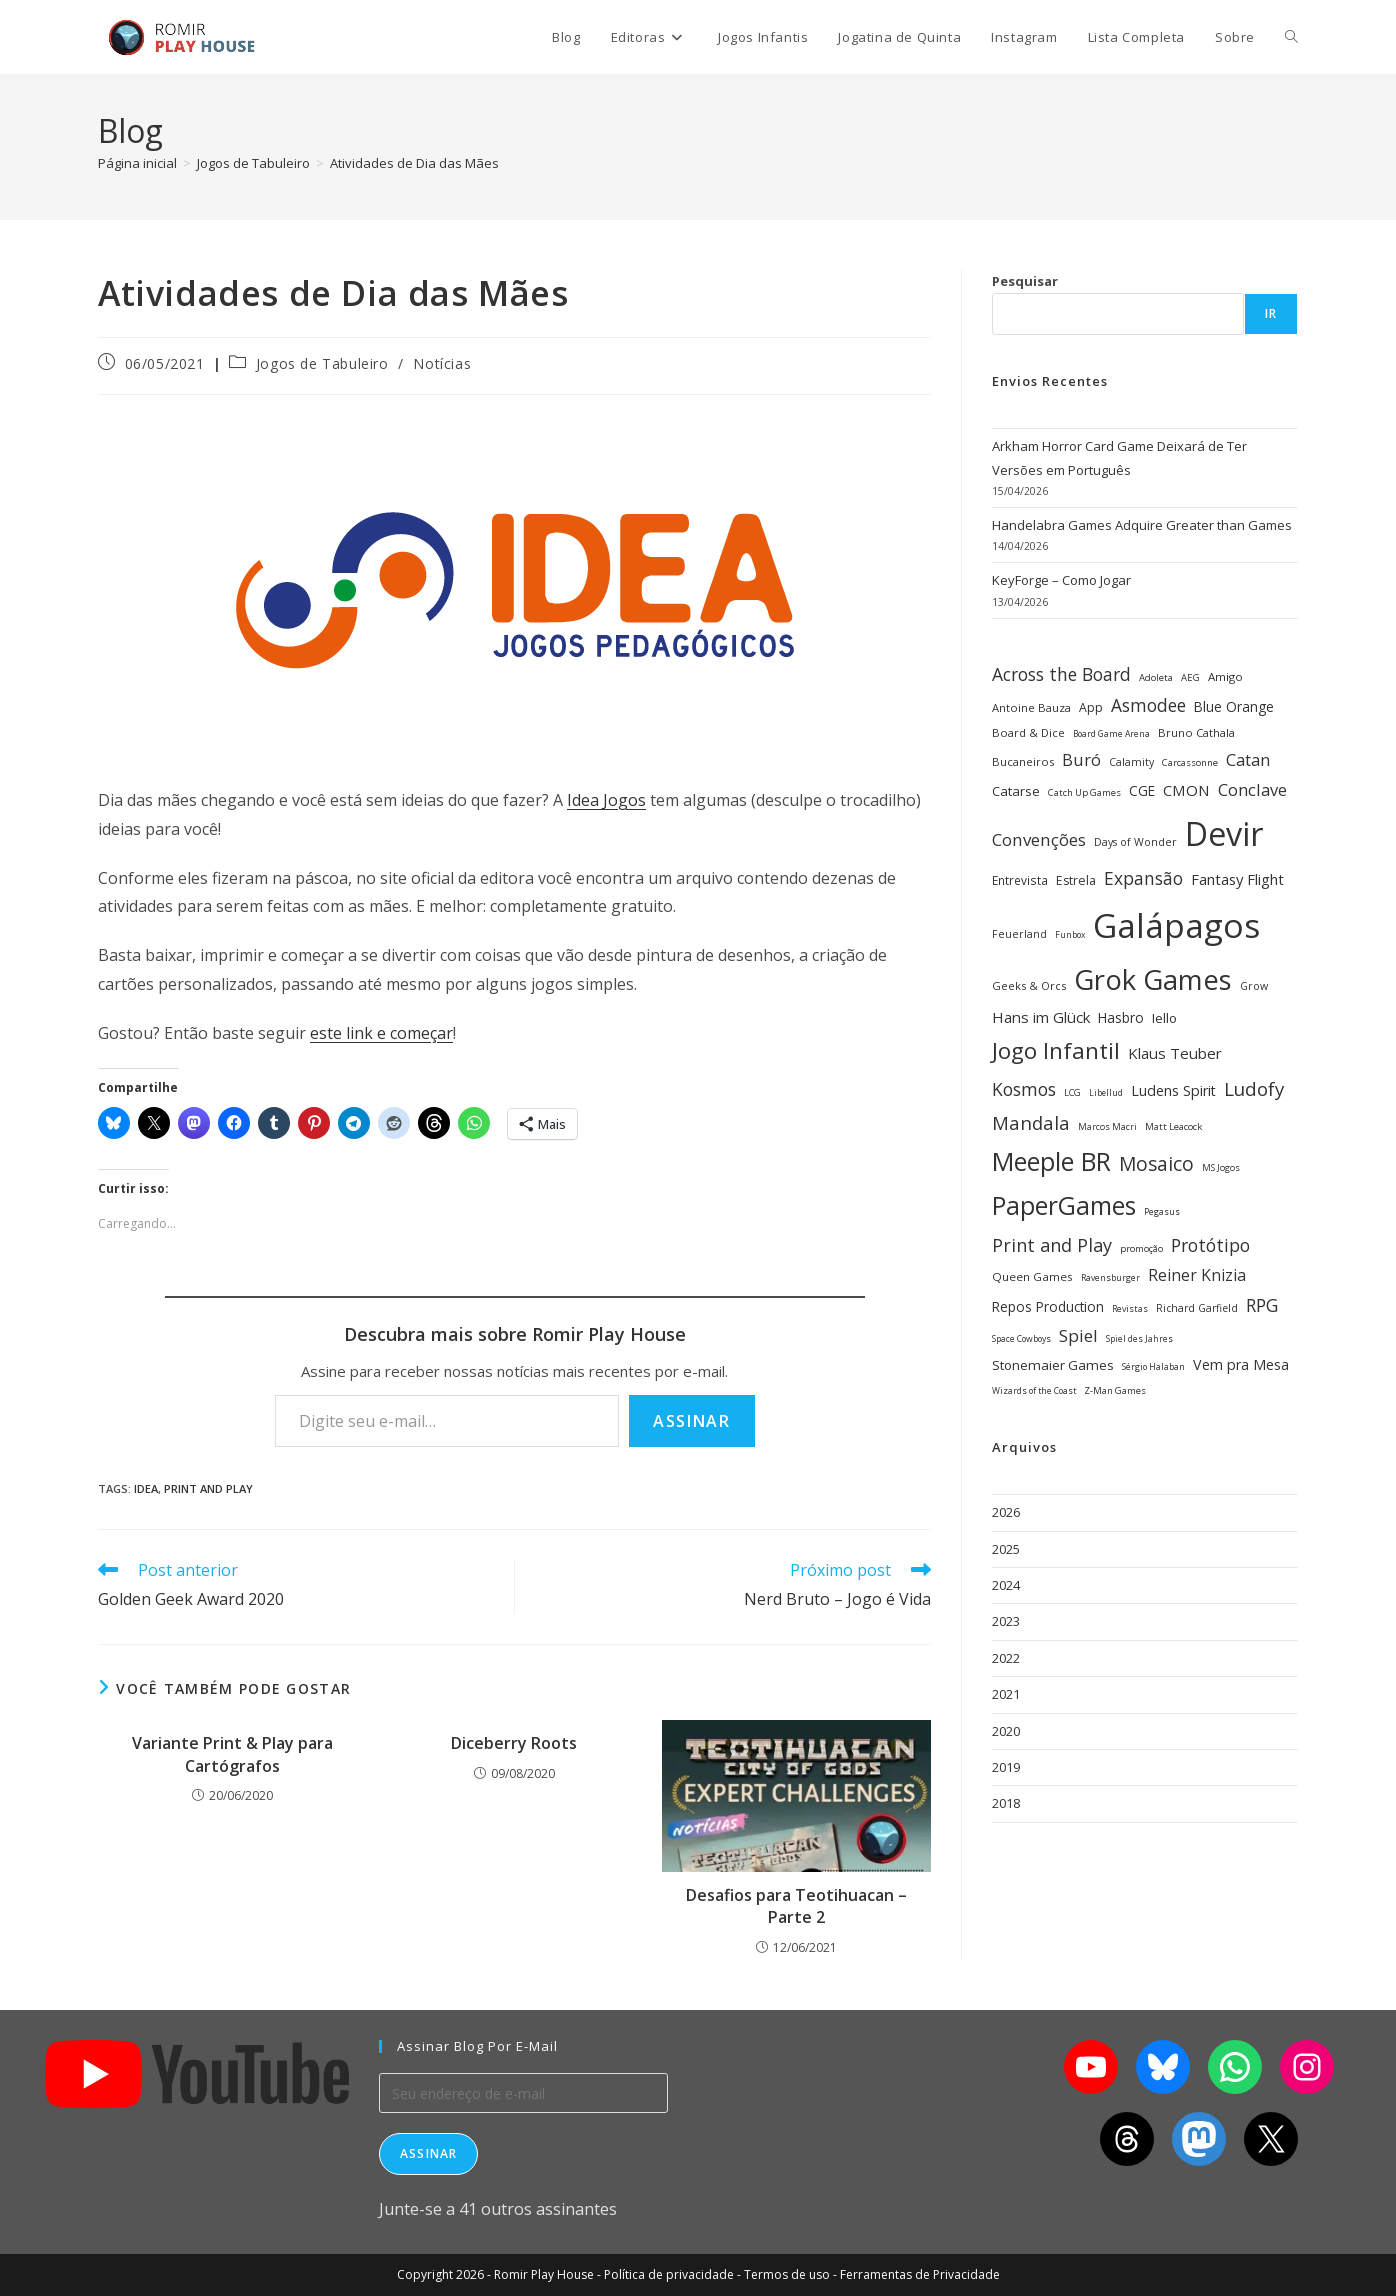  Describe the element at coordinates (1164, 1018) in the screenshot. I see `Iello [Iello (39 itens)]` at that location.